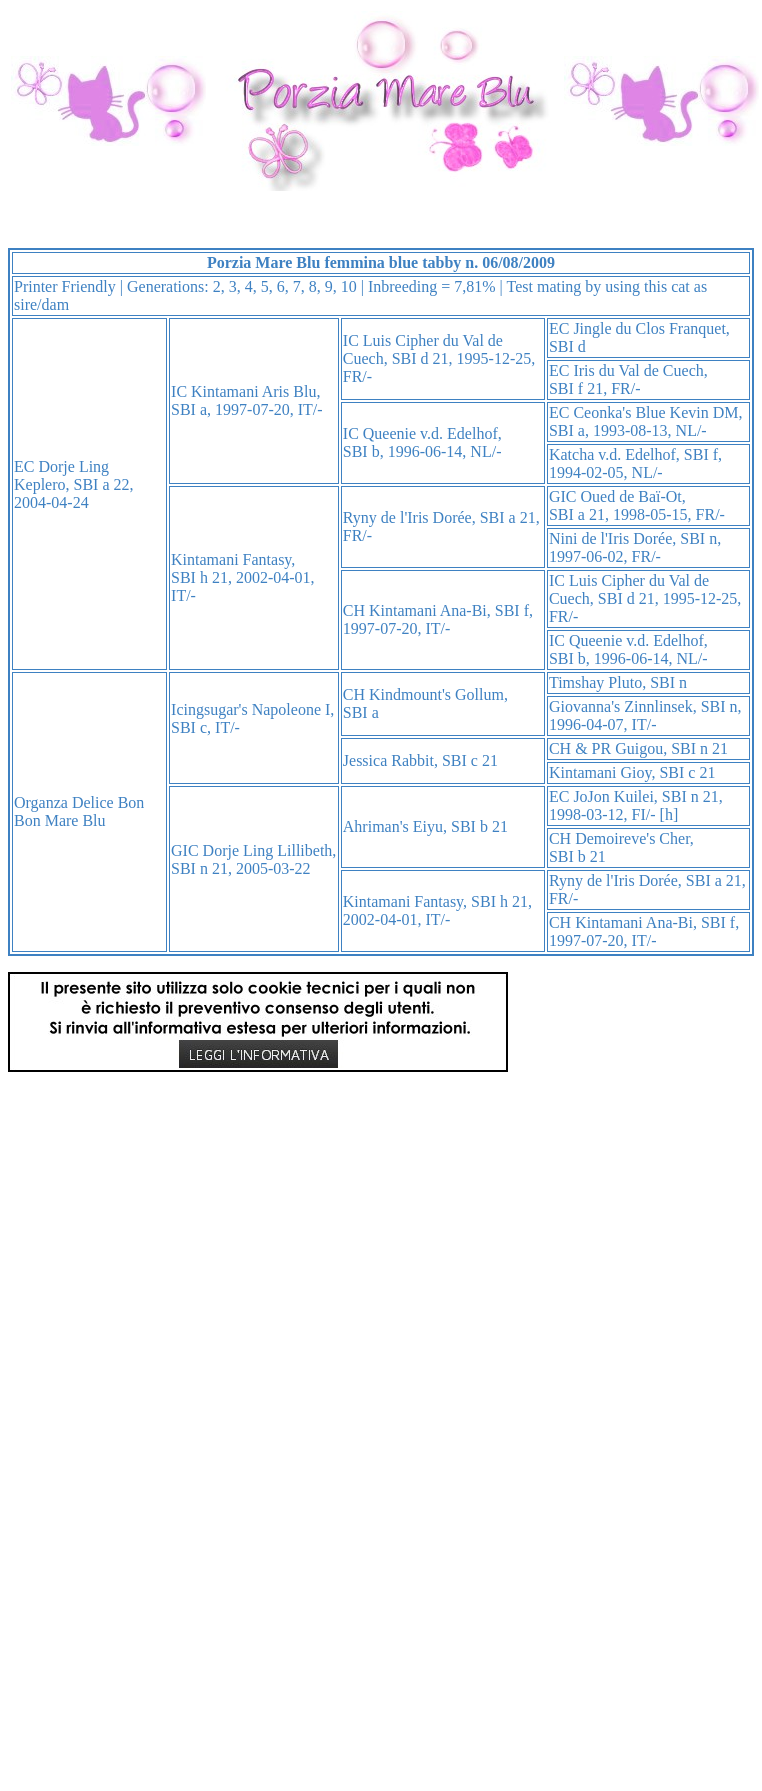  What do you see at coordinates (649, 328) in the screenshot?
I see `Jingle du Clos Franquet` at bounding box center [649, 328].